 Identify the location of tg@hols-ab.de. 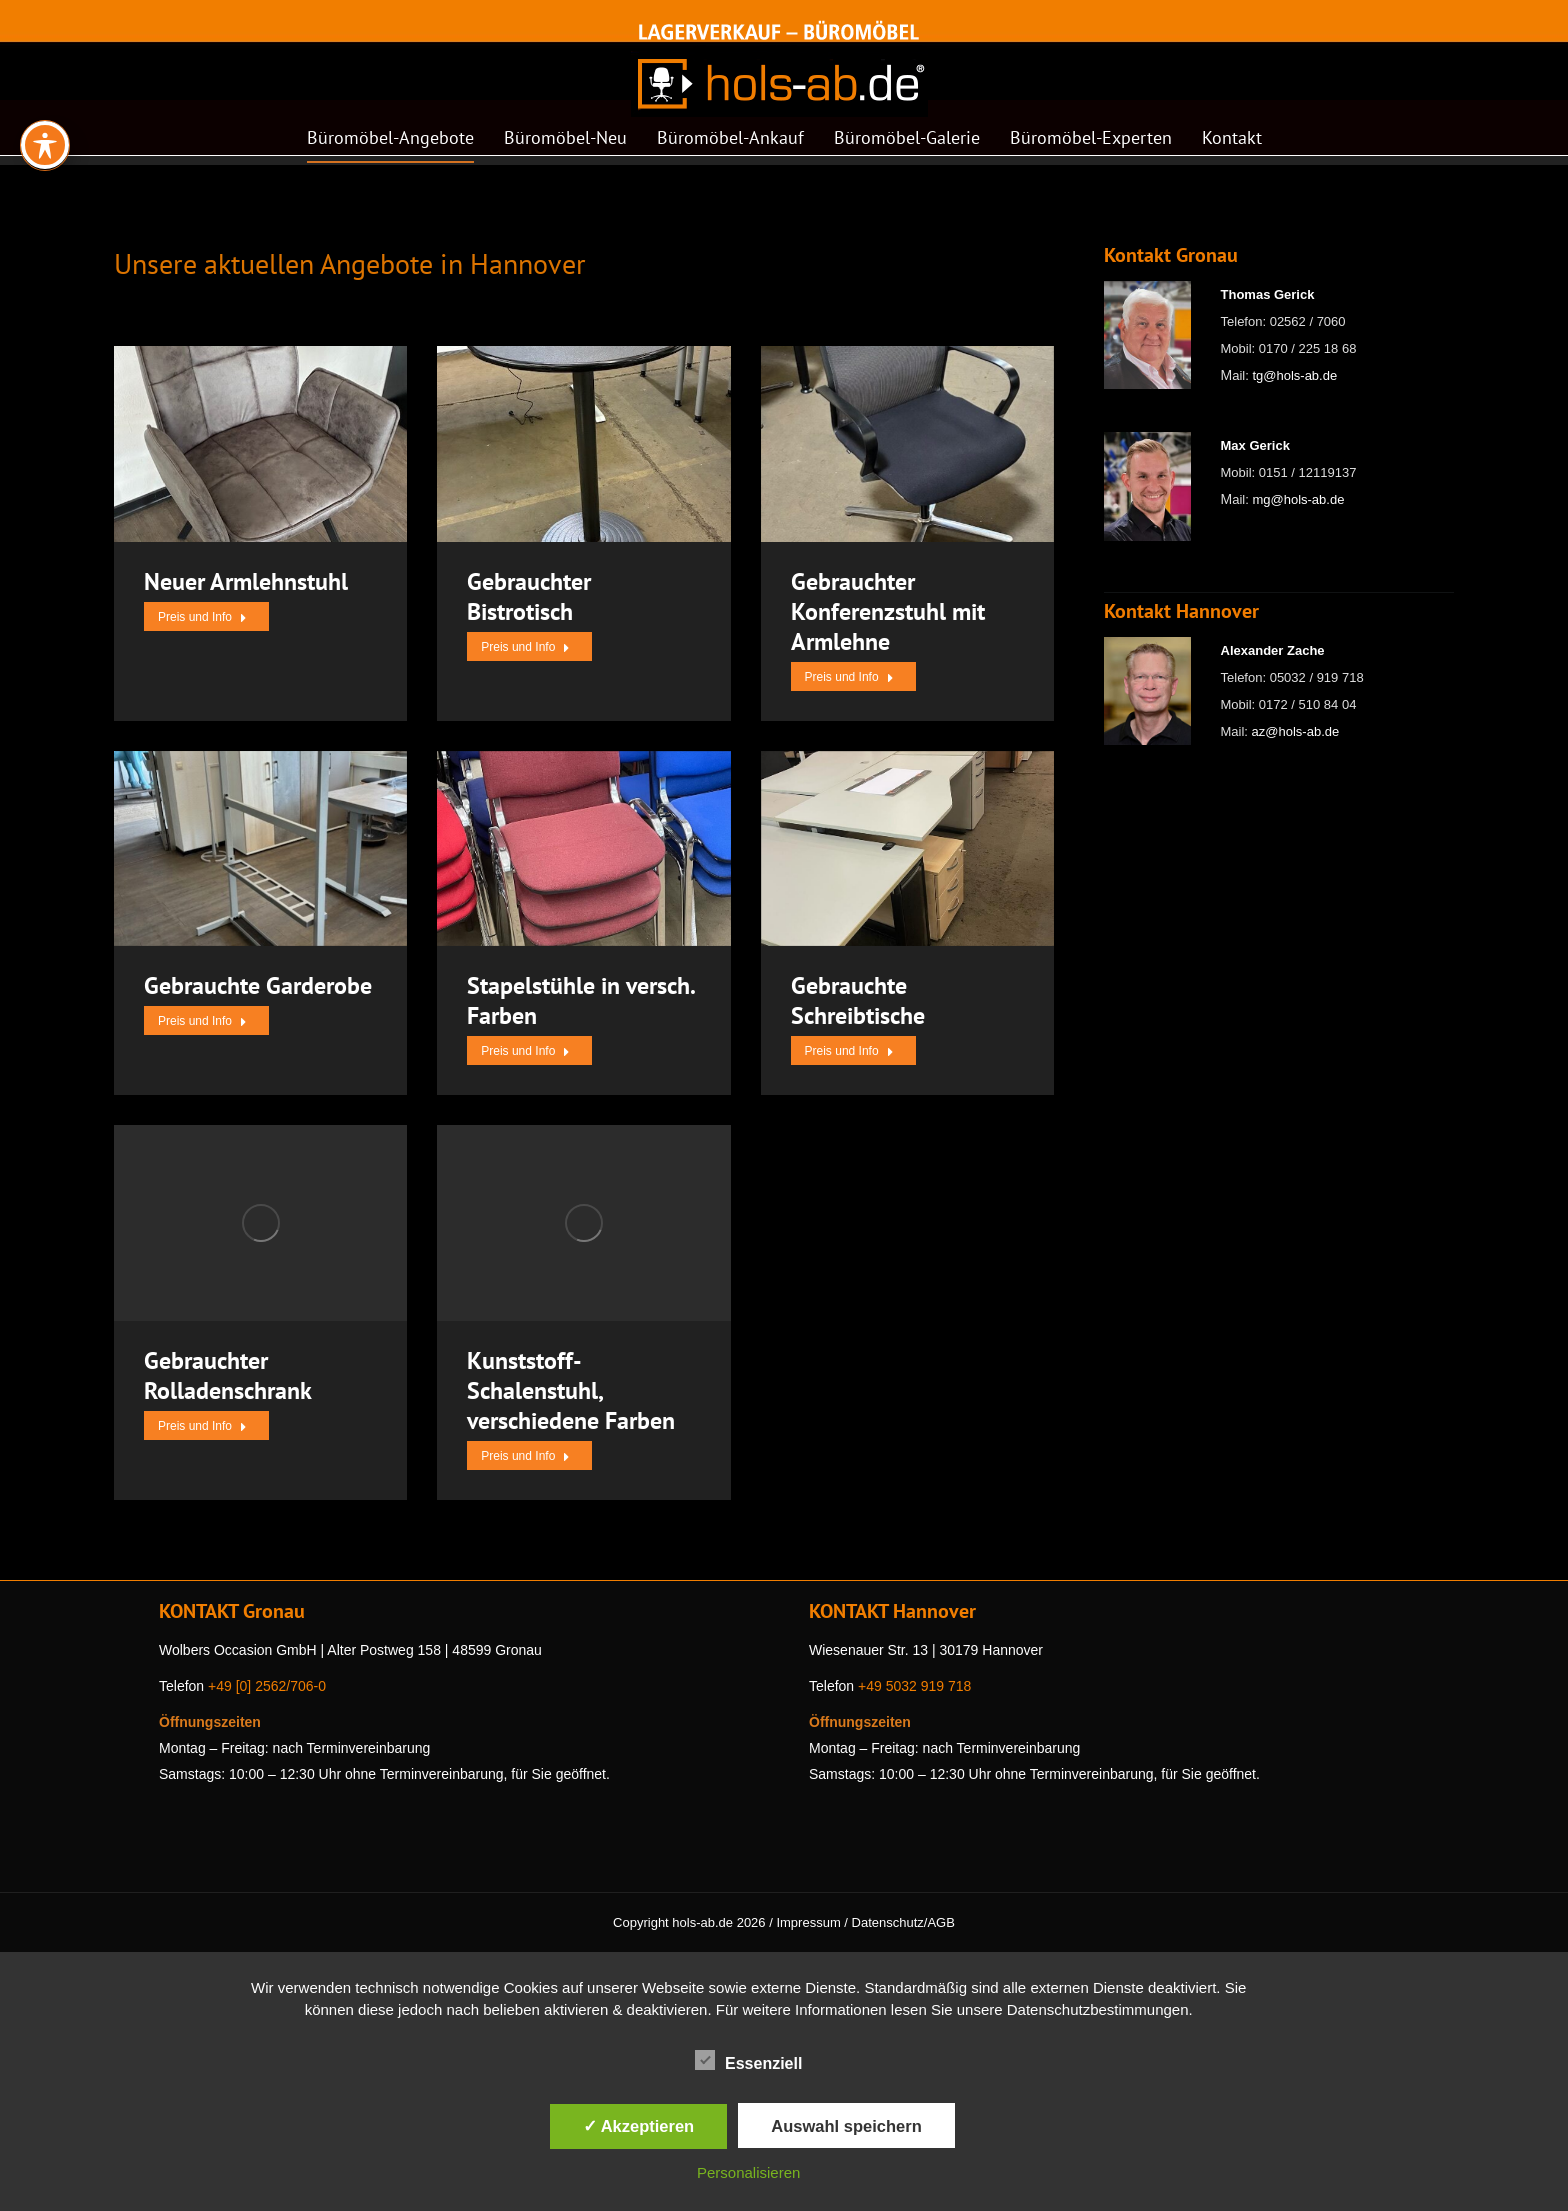
(1294, 375).